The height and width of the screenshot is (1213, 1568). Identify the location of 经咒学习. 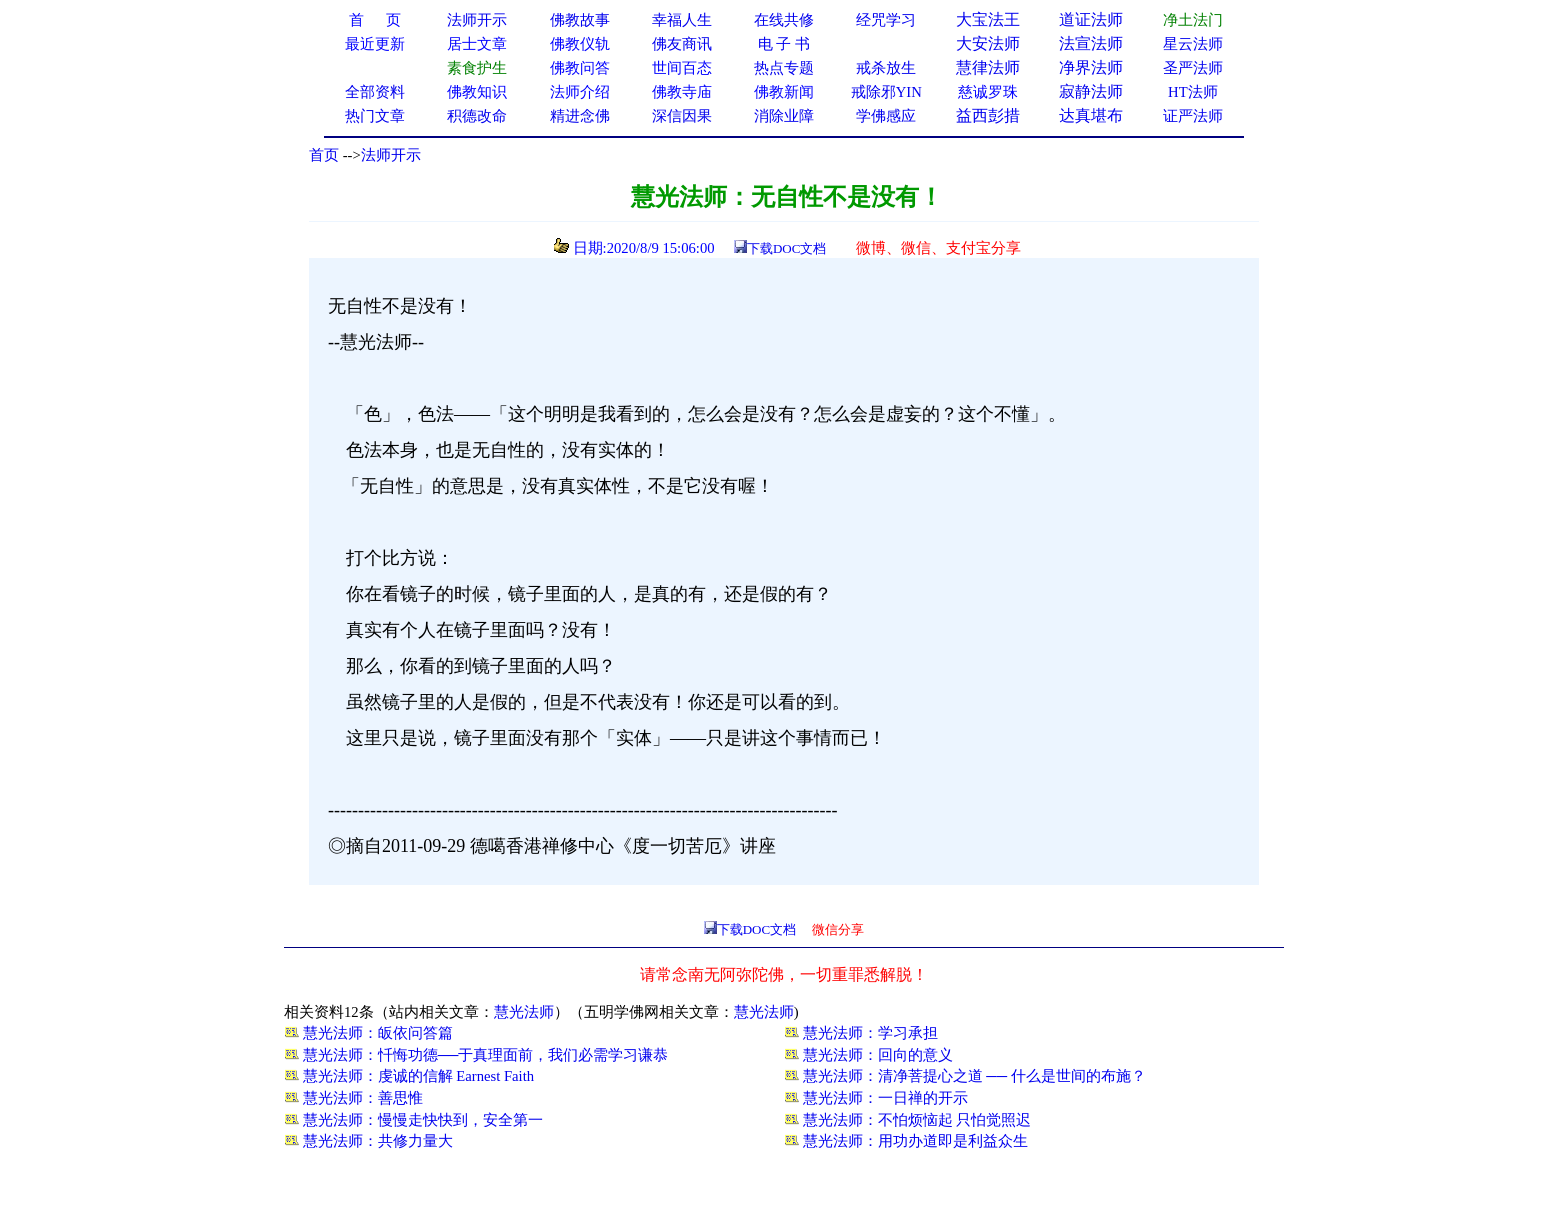
(886, 20).